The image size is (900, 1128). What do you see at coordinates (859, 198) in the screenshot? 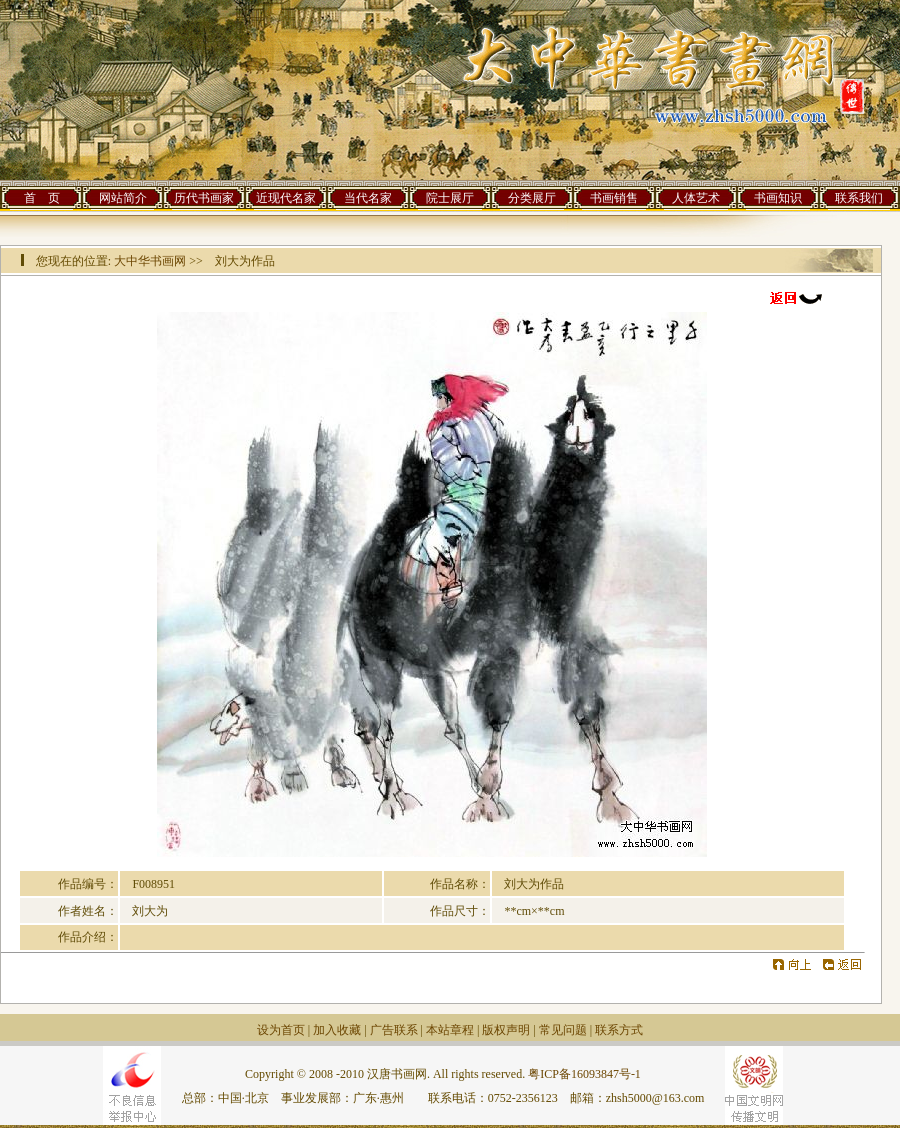
I see `联系我们` at bounding box center [859, 198].